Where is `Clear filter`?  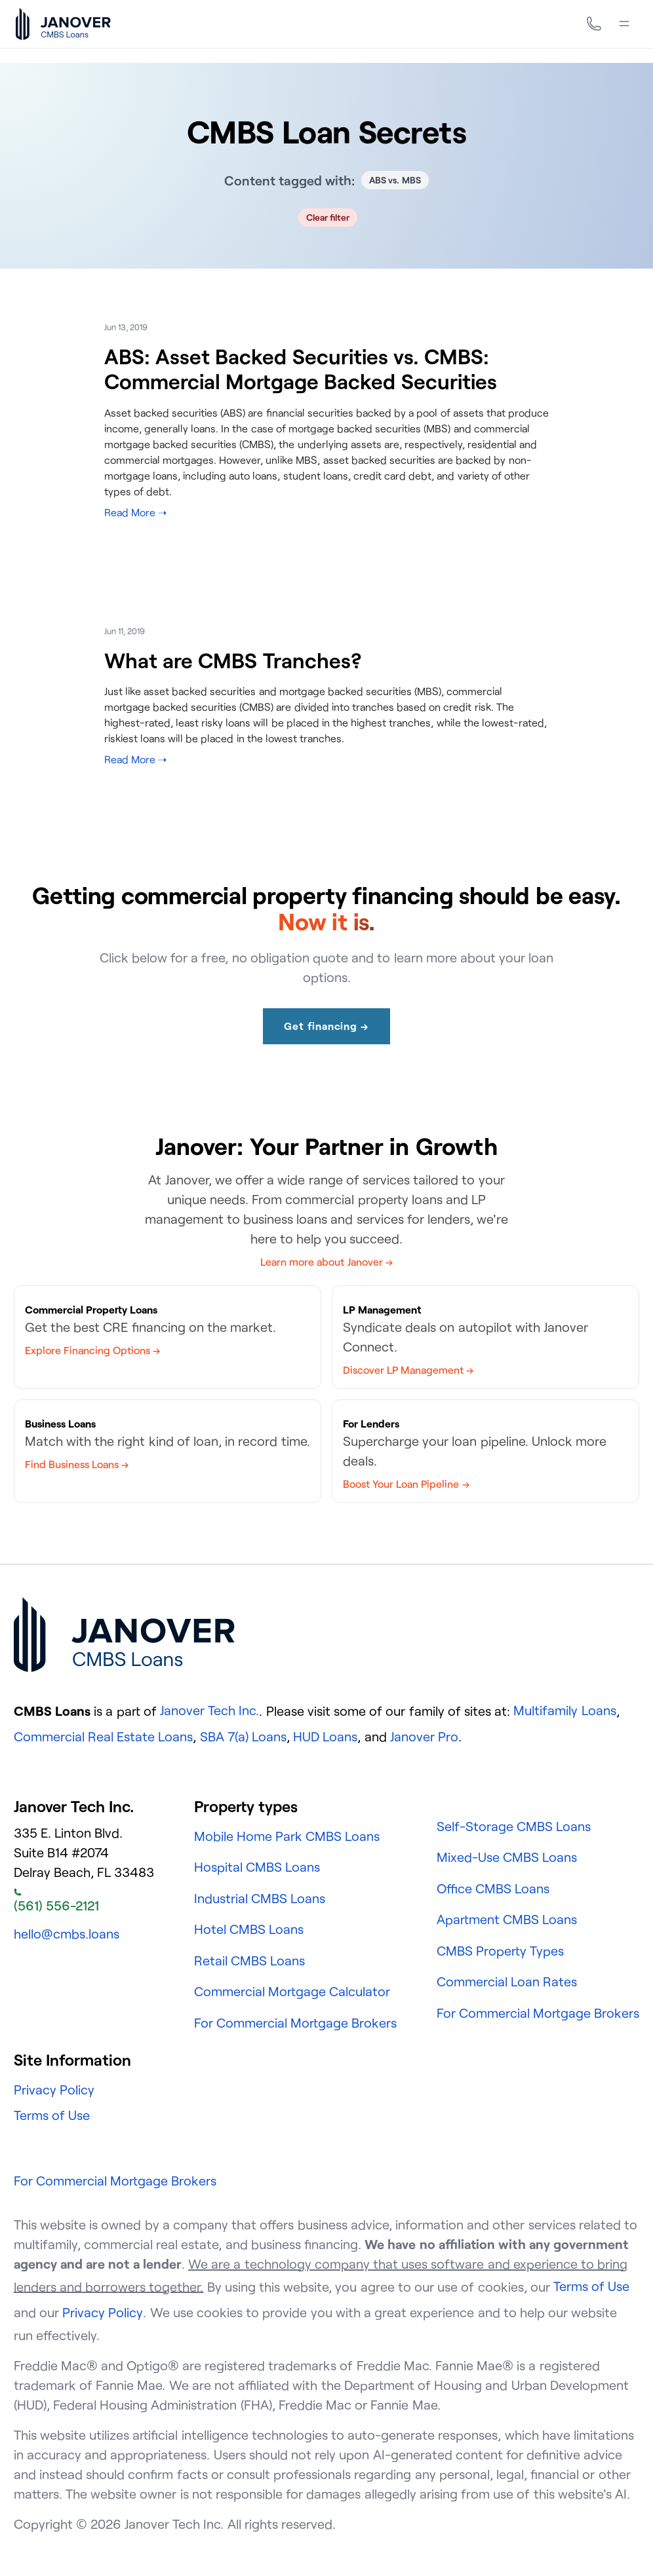 Clear filter is located at coordinates (328, 217).